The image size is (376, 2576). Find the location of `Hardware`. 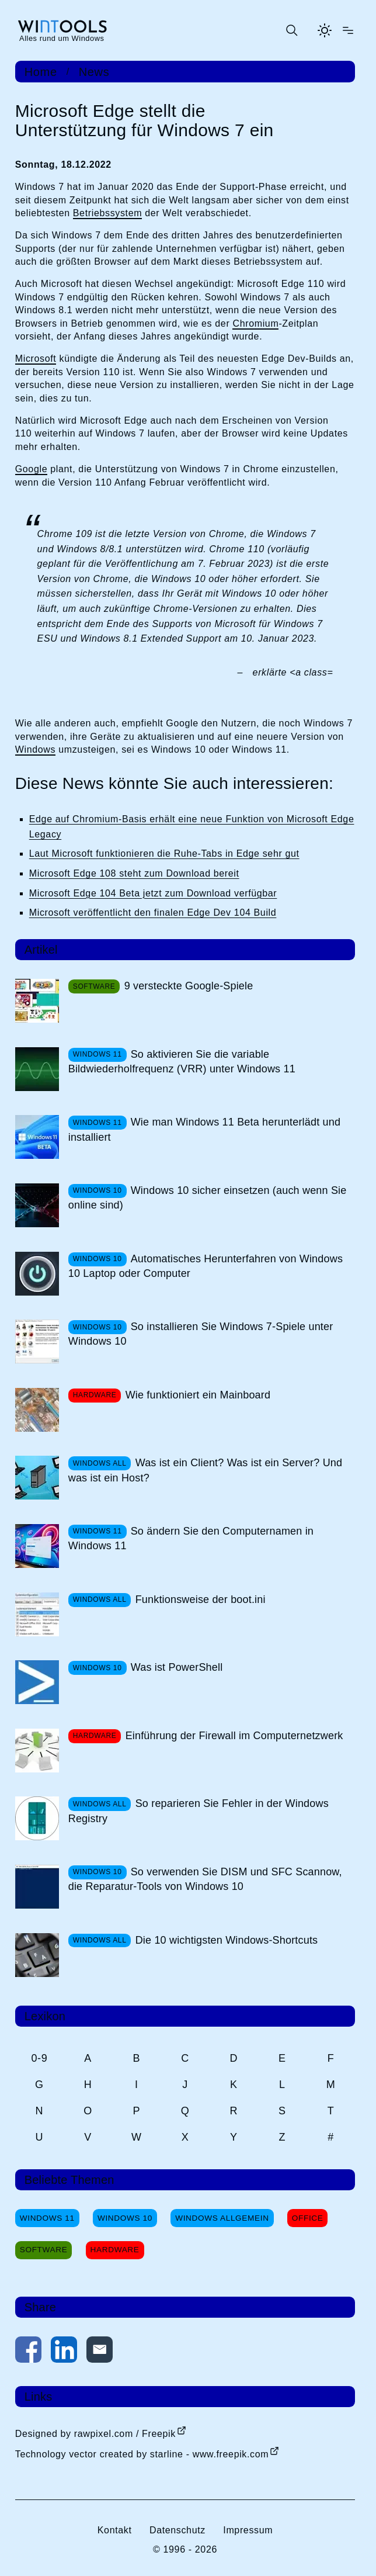

Hardware is located at coordinates (115, 2249).